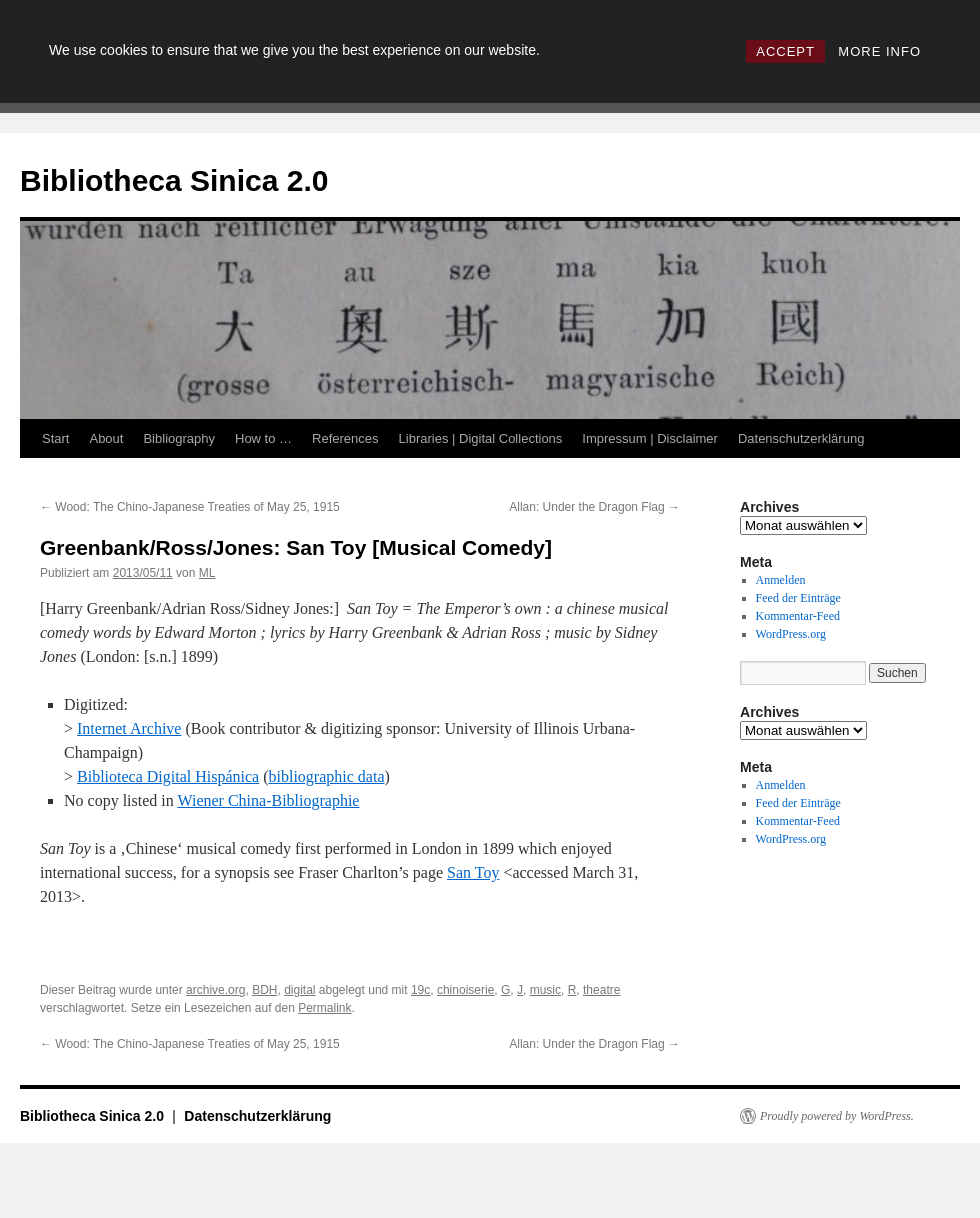  What do you see at coordinates (345, 438) in the screenshot?
I see `References` at bounding box center [345, 438].